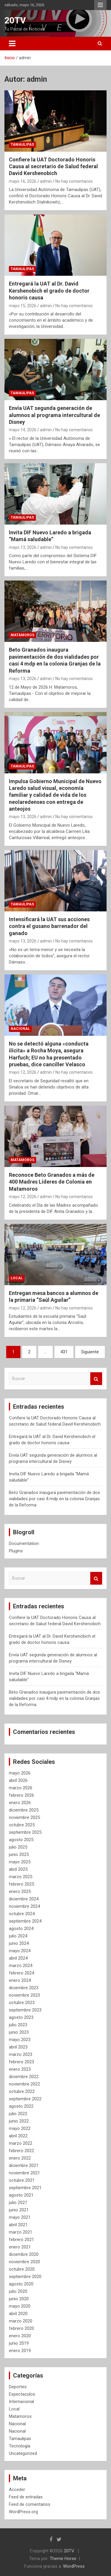 The height and width of the screenshot is (2576, 111). What do you see at coordinates (23, 1810) in the screenshot?
I see `diciembre 2025` at bounding box center [23, 1810].